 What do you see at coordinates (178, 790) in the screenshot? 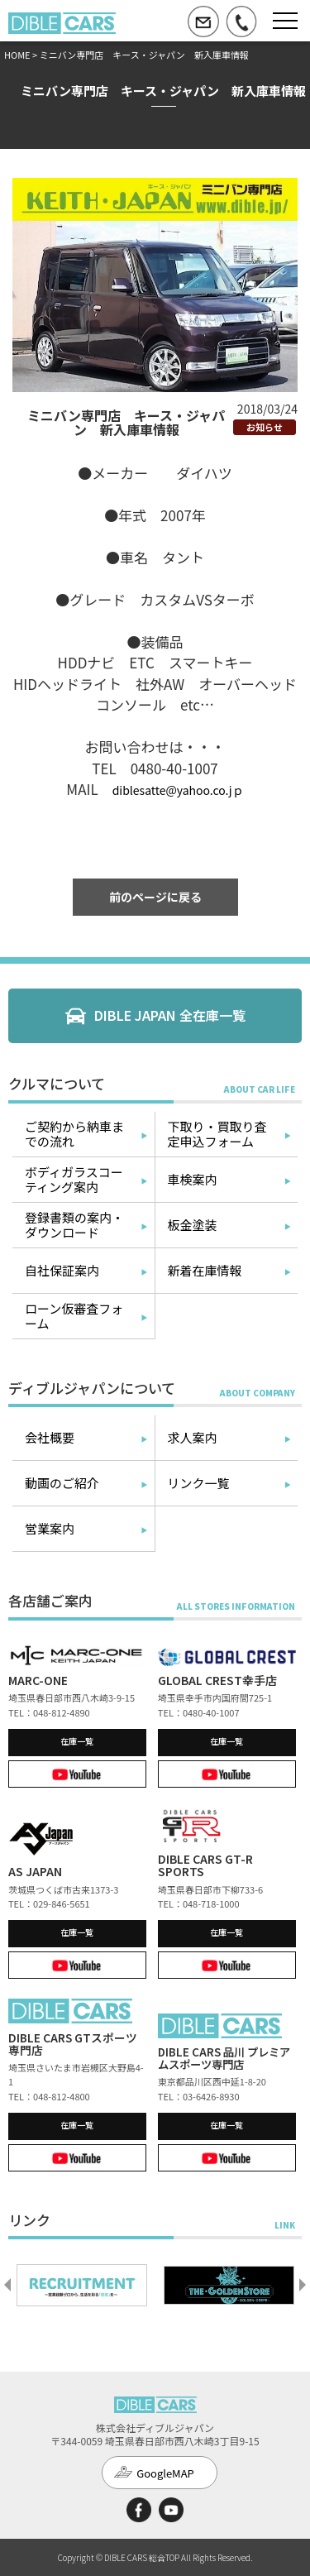
I see `diblesatte@yahoo.co.jｐ` at bounding box center [178, 790].